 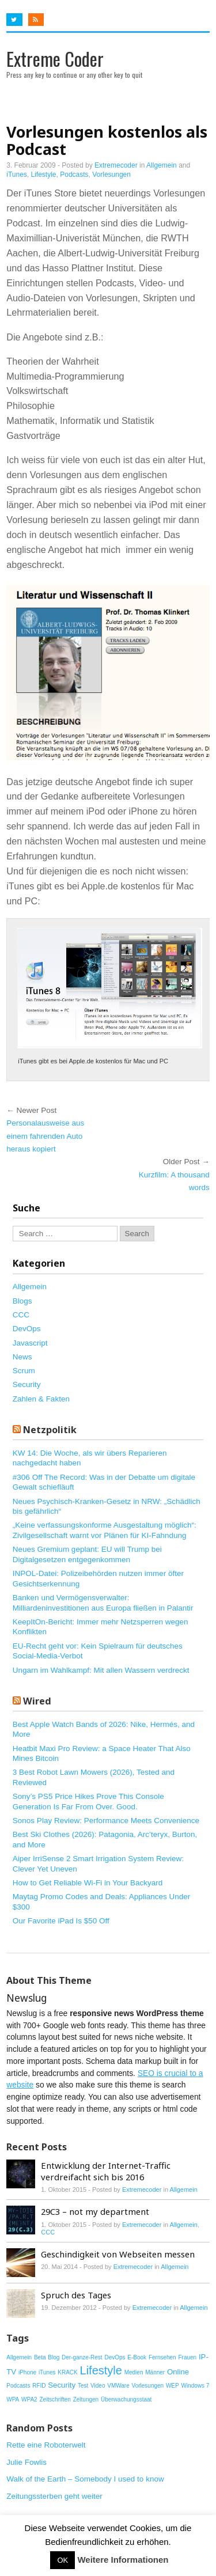 I want to click on Zeitungssterben geht weiter, so click(x=54, y=2496).